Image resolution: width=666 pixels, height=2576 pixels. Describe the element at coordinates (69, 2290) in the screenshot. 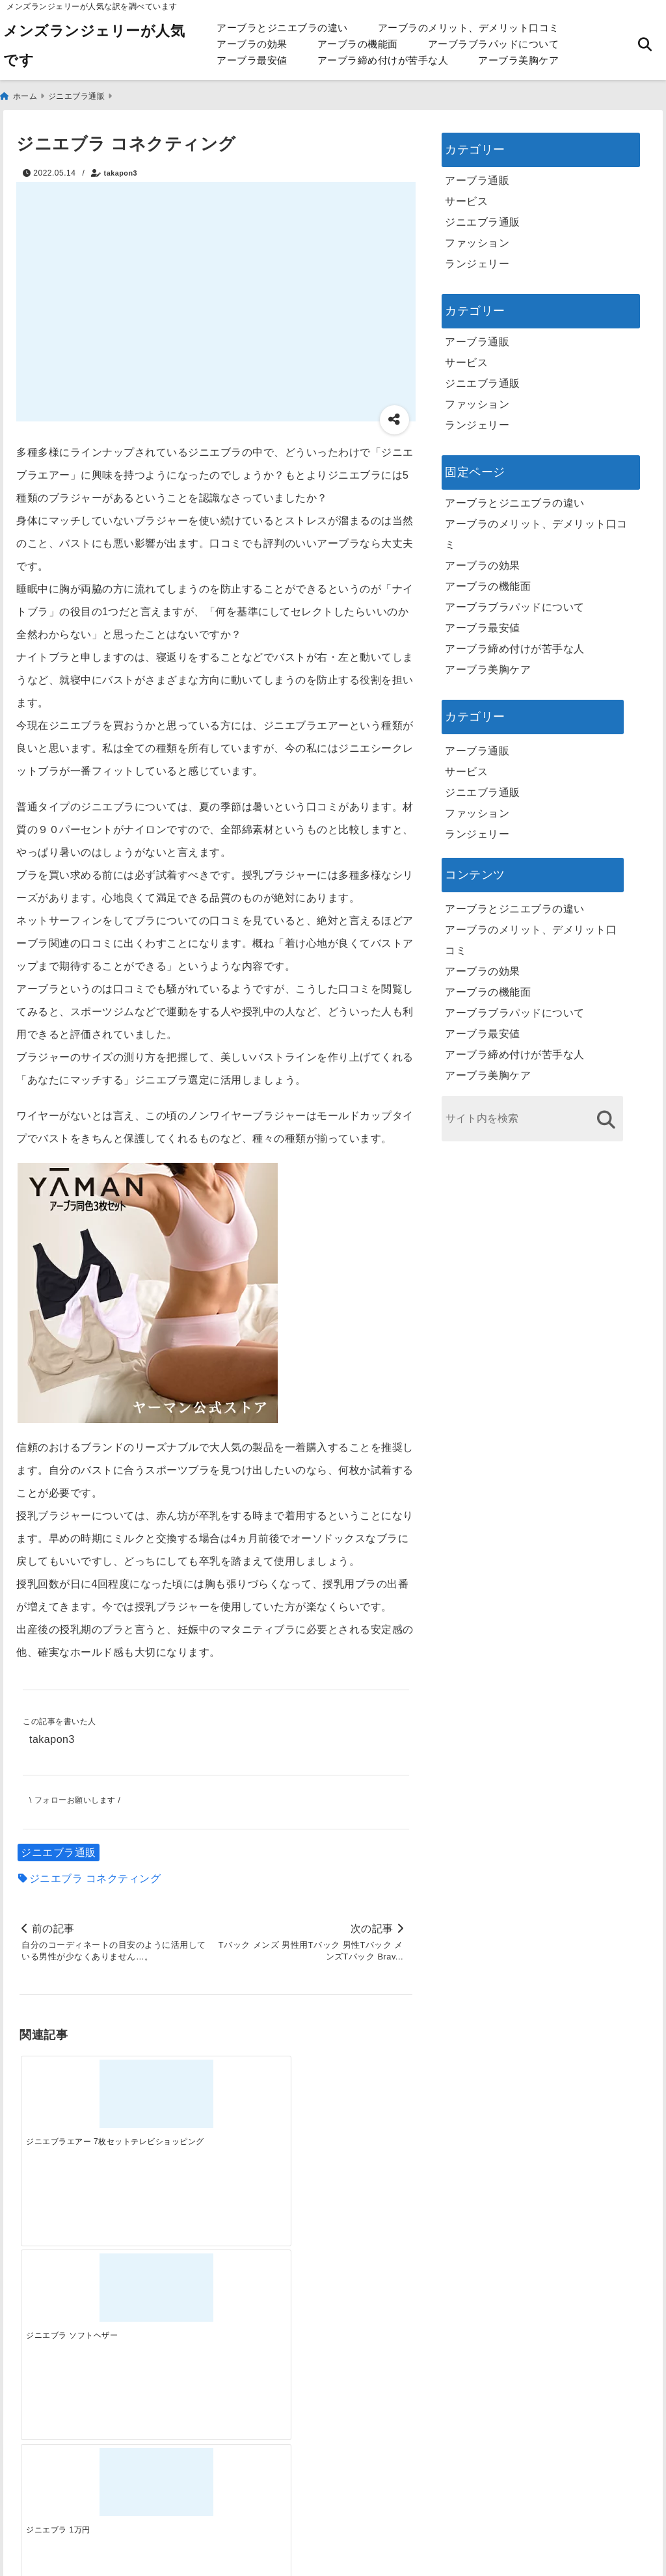

I see `[一代工務店最悪欠陥住宅 フロアコーティングをやっておけば]` at that location.